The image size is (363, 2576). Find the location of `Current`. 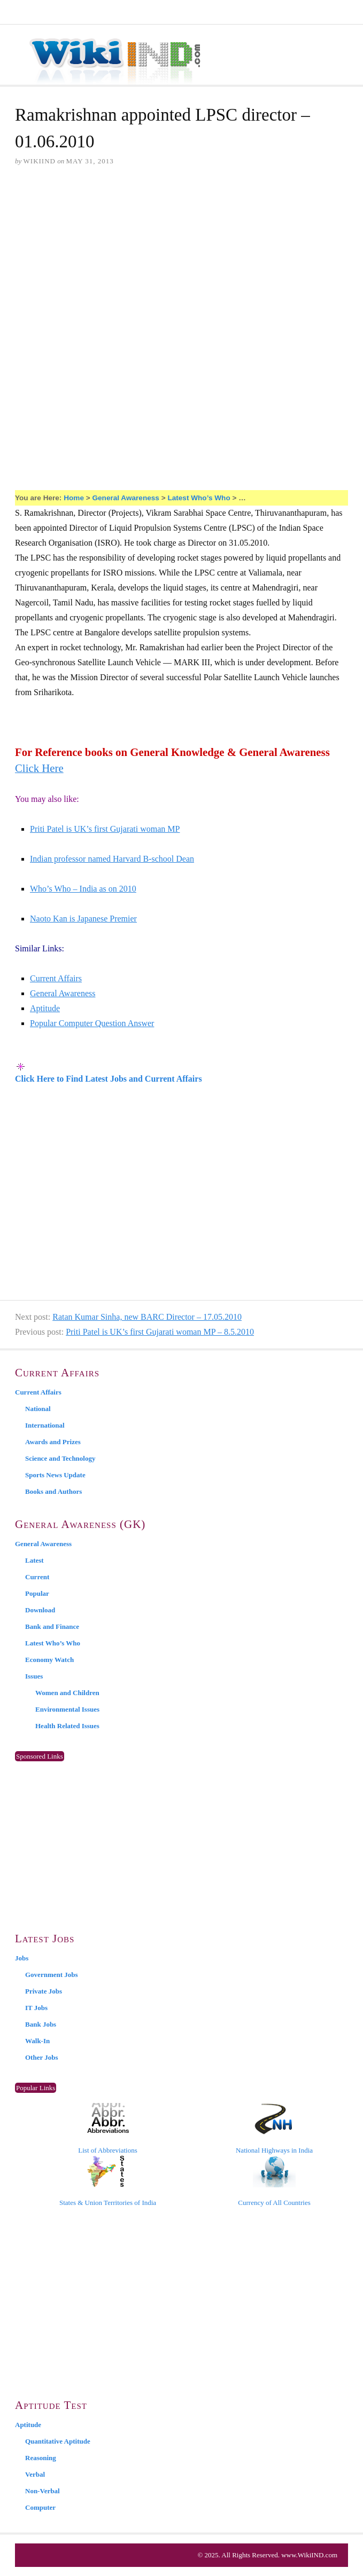

Current is located at coordinates (37, 1577).